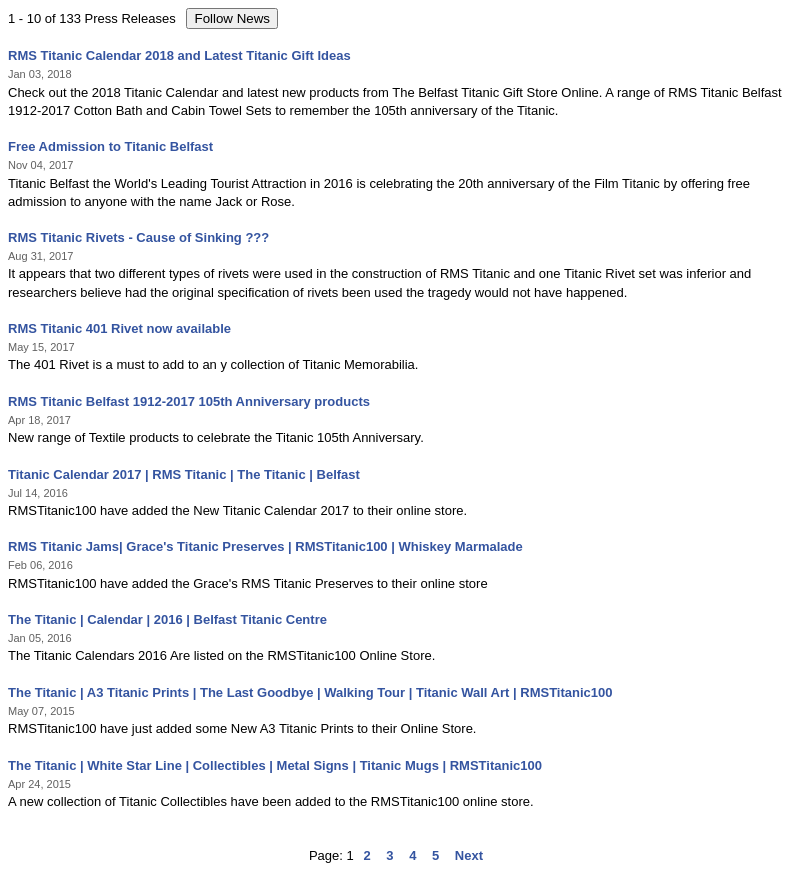 The height and width of the screenshot is (874, 798). I want to click on Free Admission to Titanic Belfast, so click(110, 146).